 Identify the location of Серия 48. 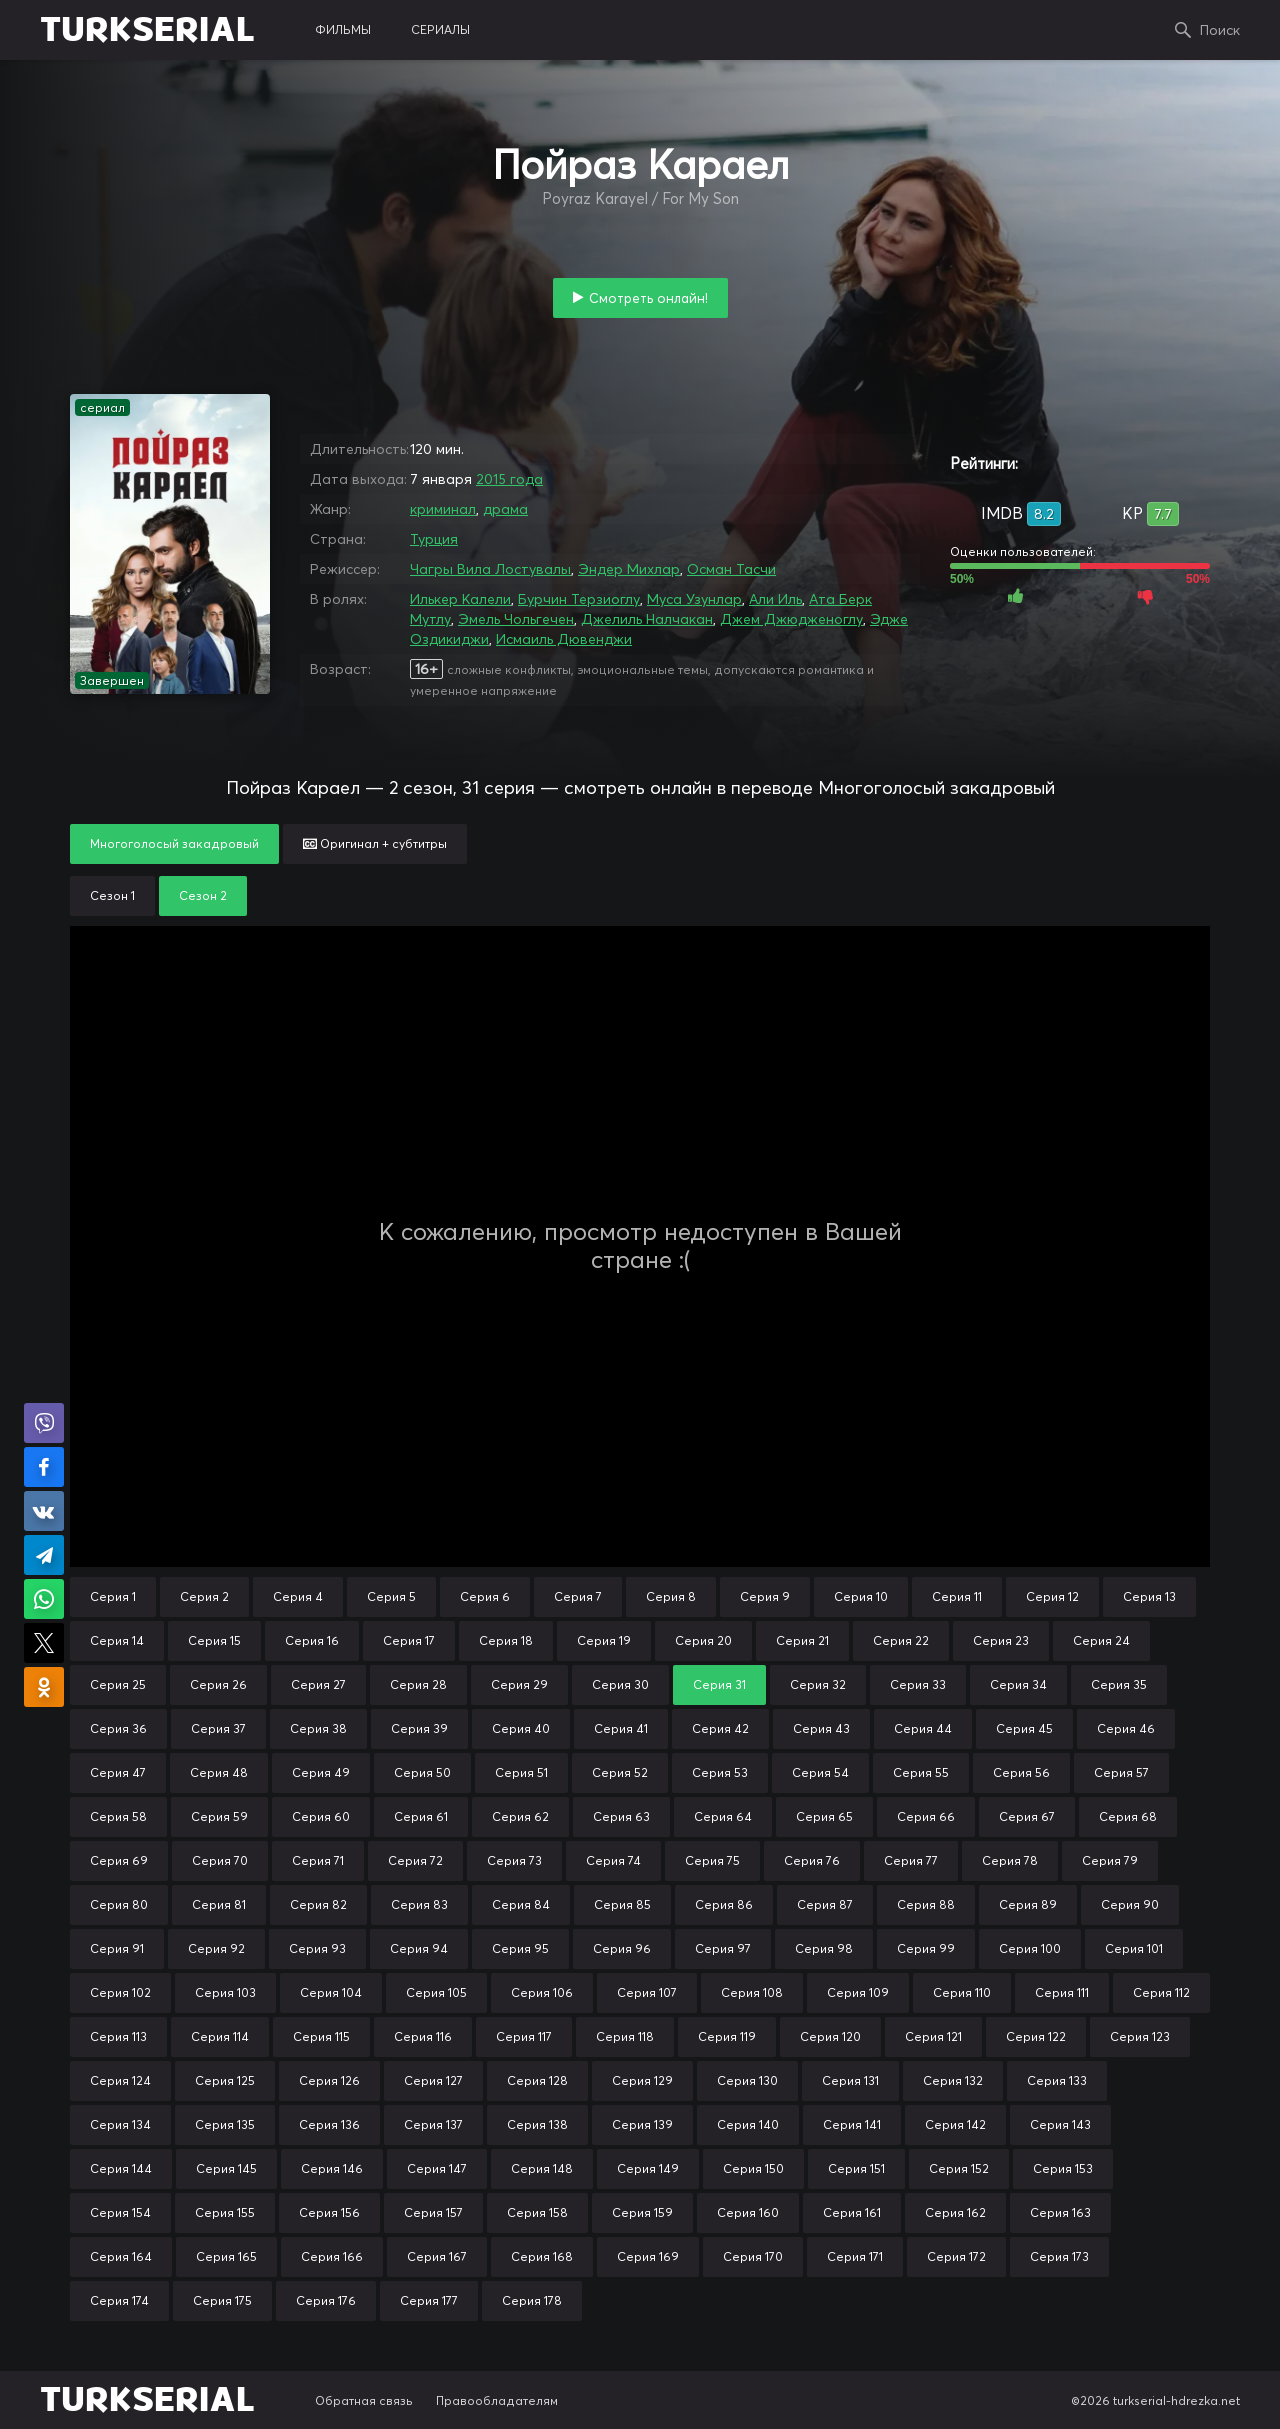
(219, 1772).